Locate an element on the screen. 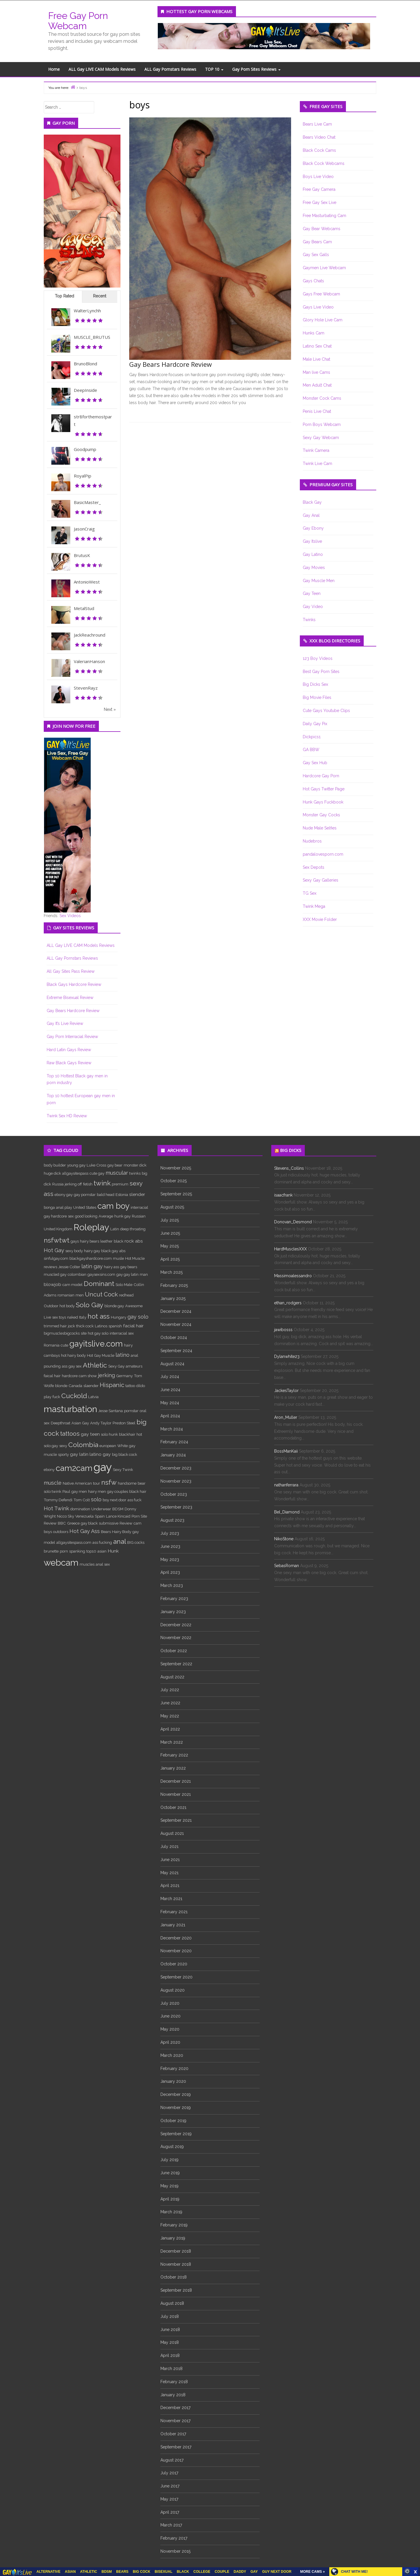  masturbation is located at coordinates (70, 1409).